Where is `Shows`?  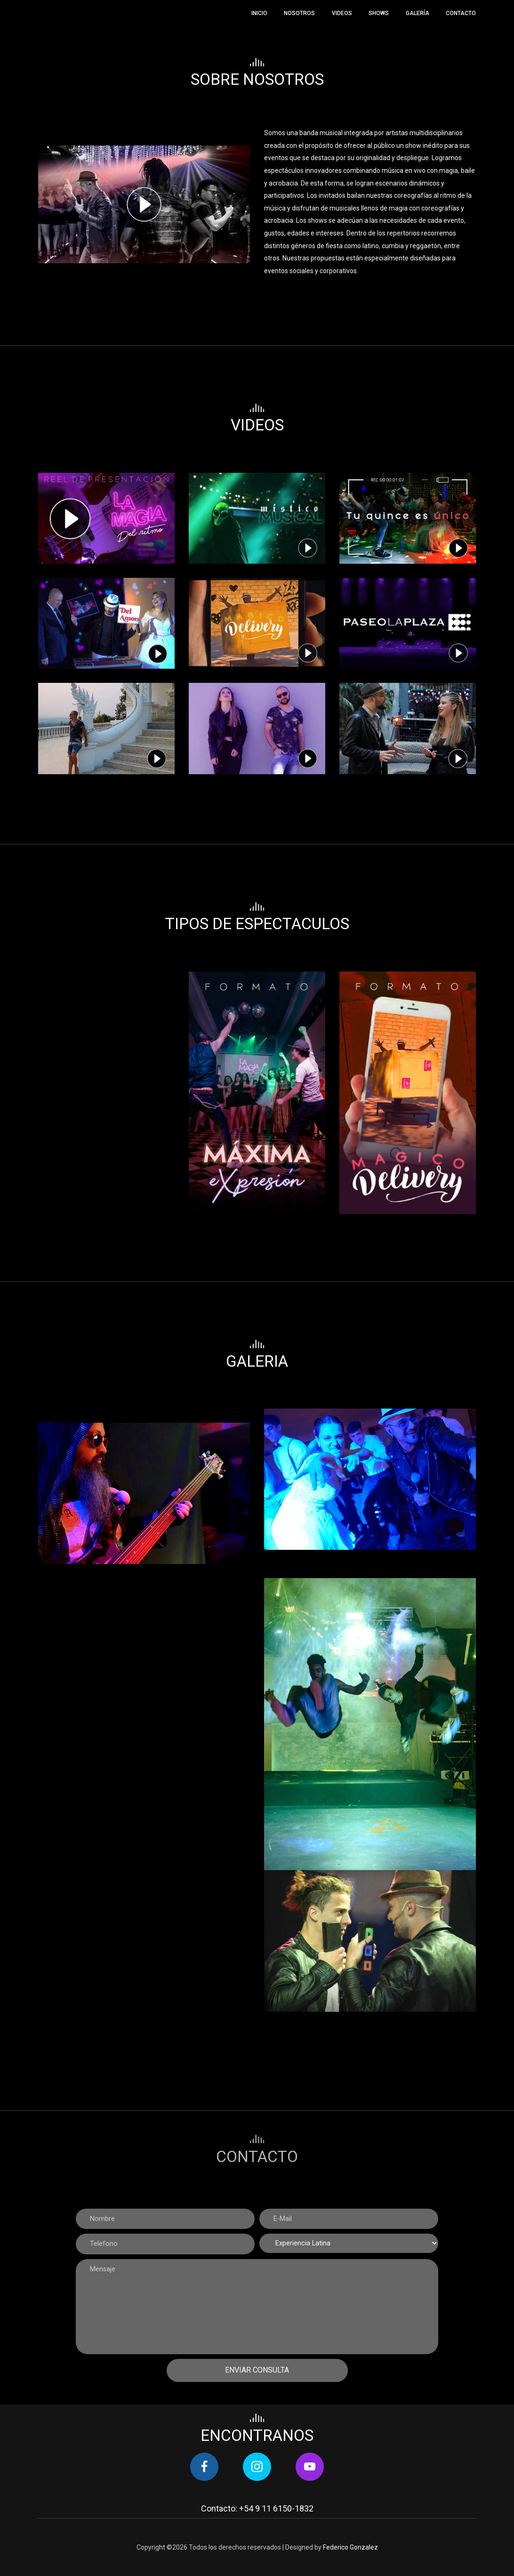 Shows is located at coordinates (379, 13).